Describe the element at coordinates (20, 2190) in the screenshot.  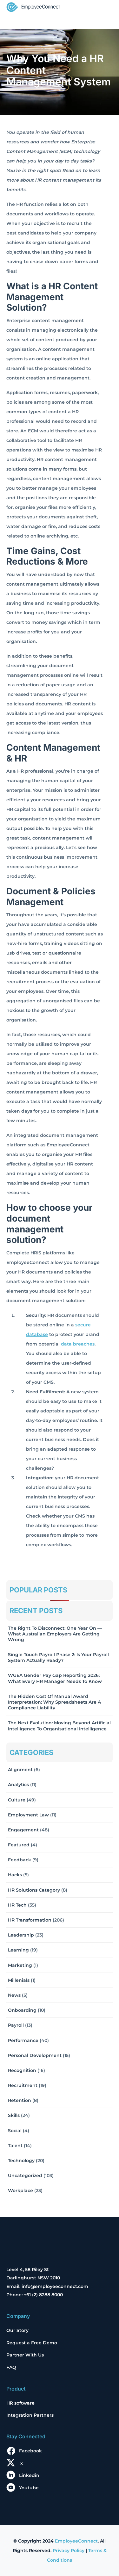
I see `Workplace` at that location.